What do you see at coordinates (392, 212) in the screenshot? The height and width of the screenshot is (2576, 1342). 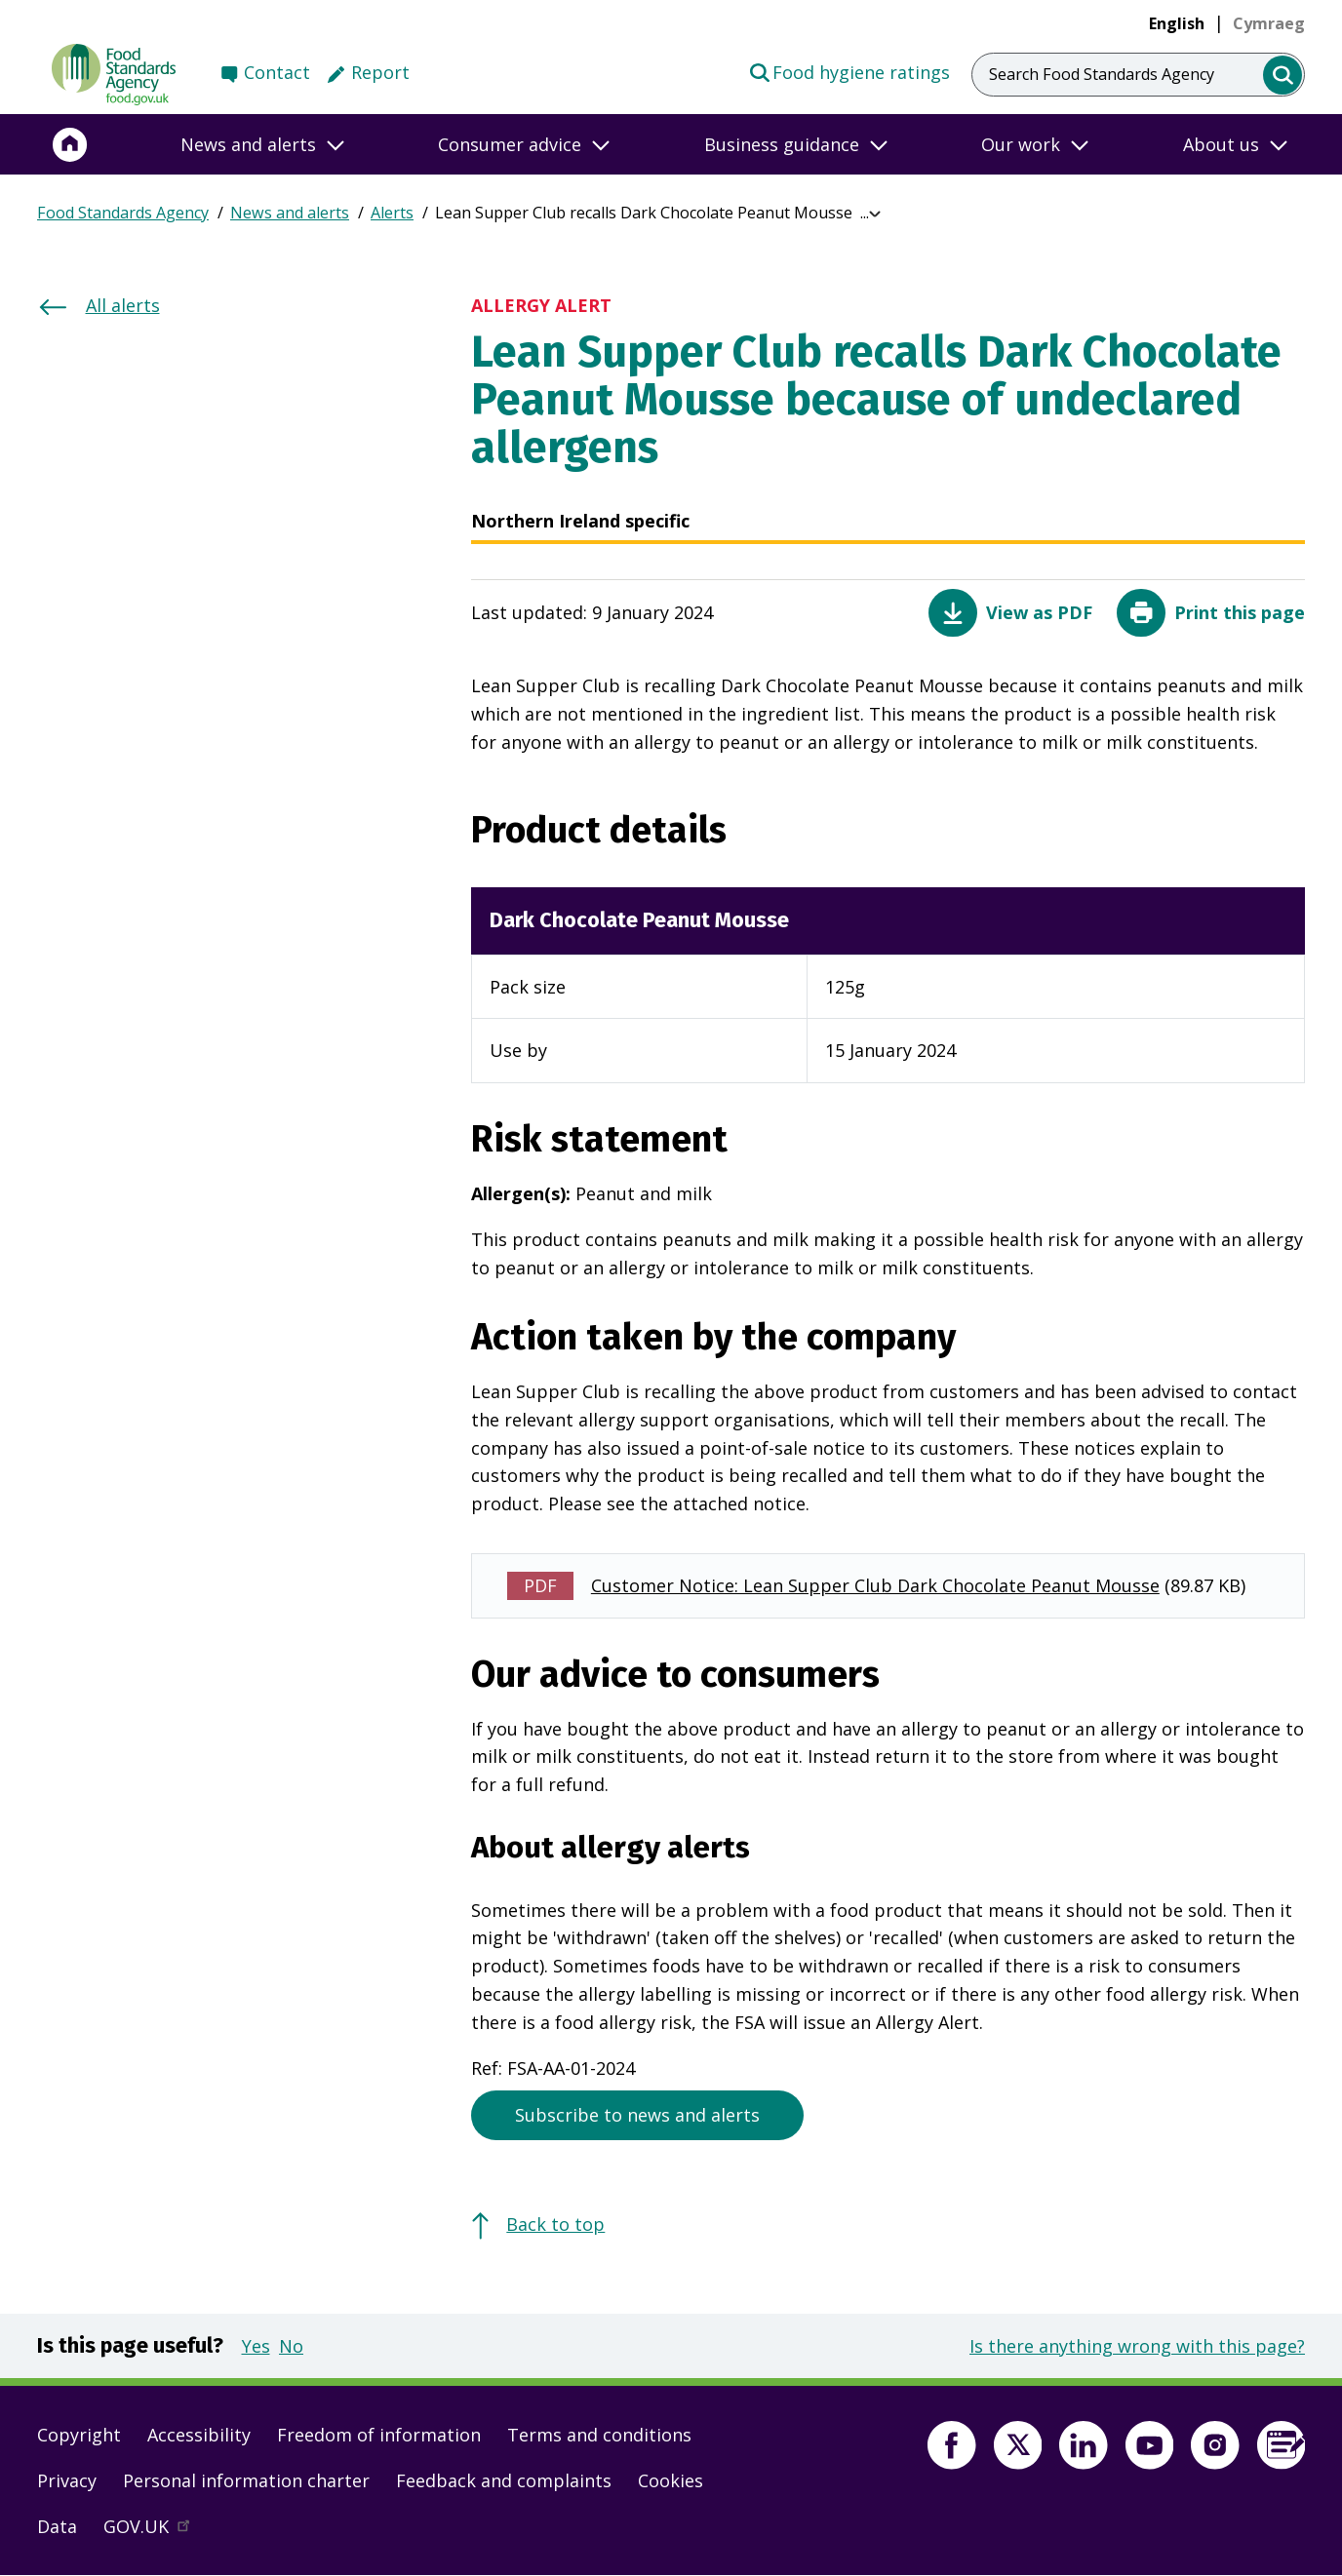 I see `Alerts` at bounding box center [392, 212].